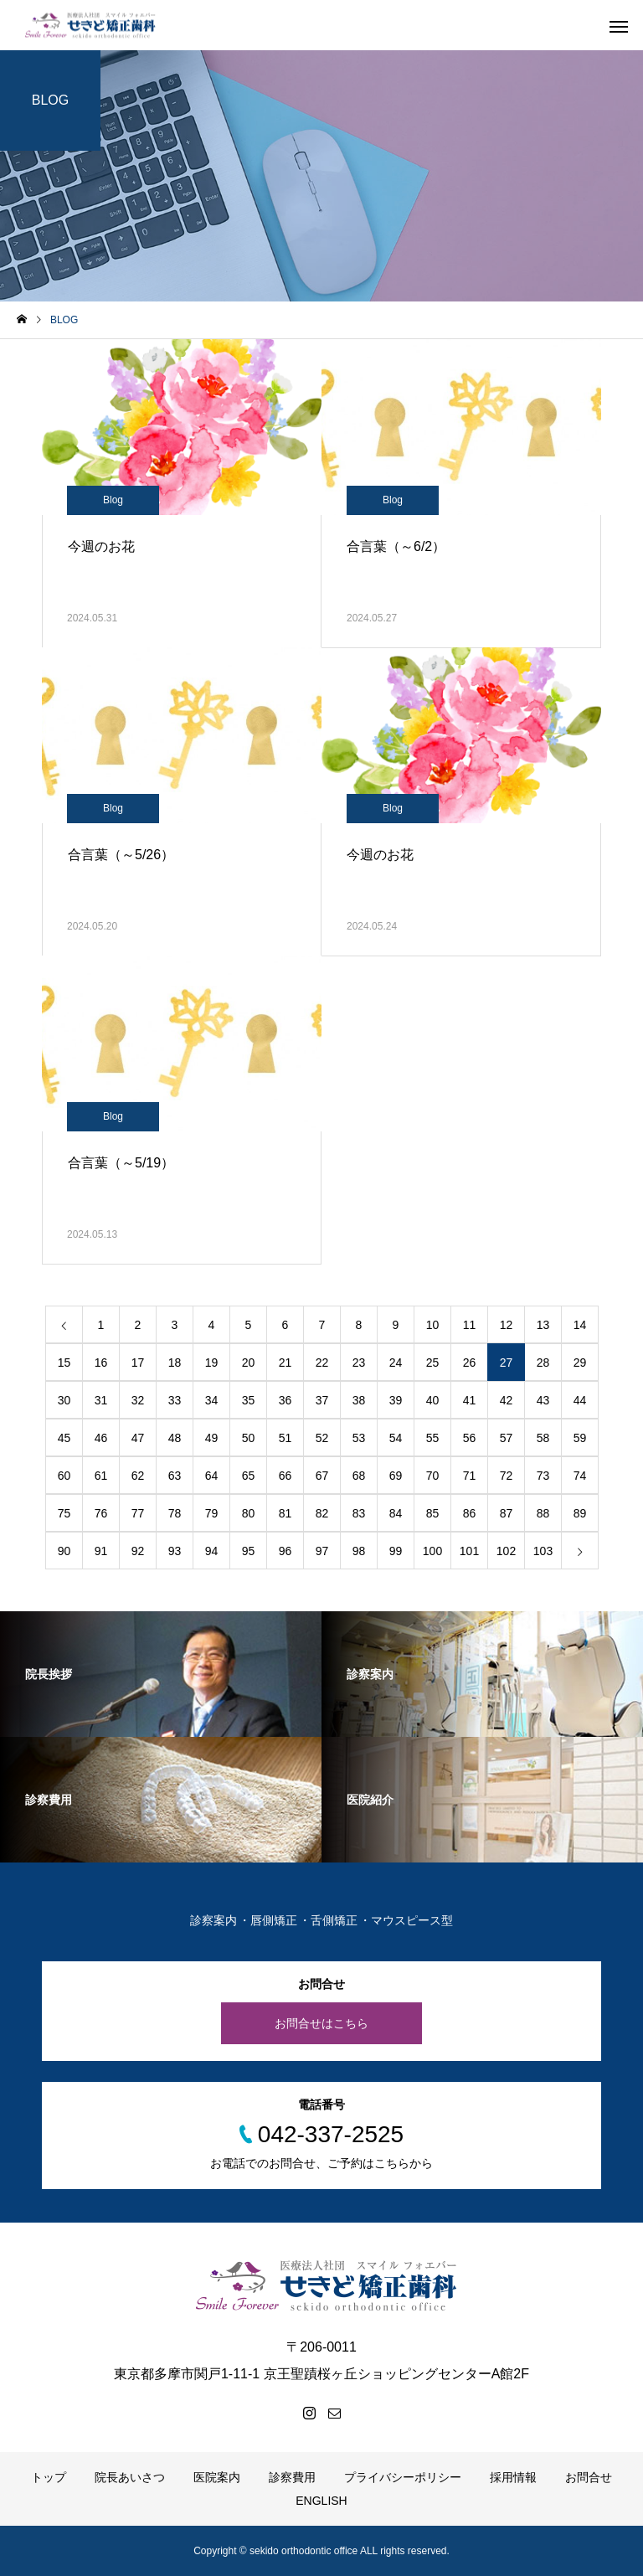 The height and width of the screenshot is (2576, 643). What do you see at coordinates (396, 1551) in the screenshot?
I see `99` at bounding box center [396, 1551].